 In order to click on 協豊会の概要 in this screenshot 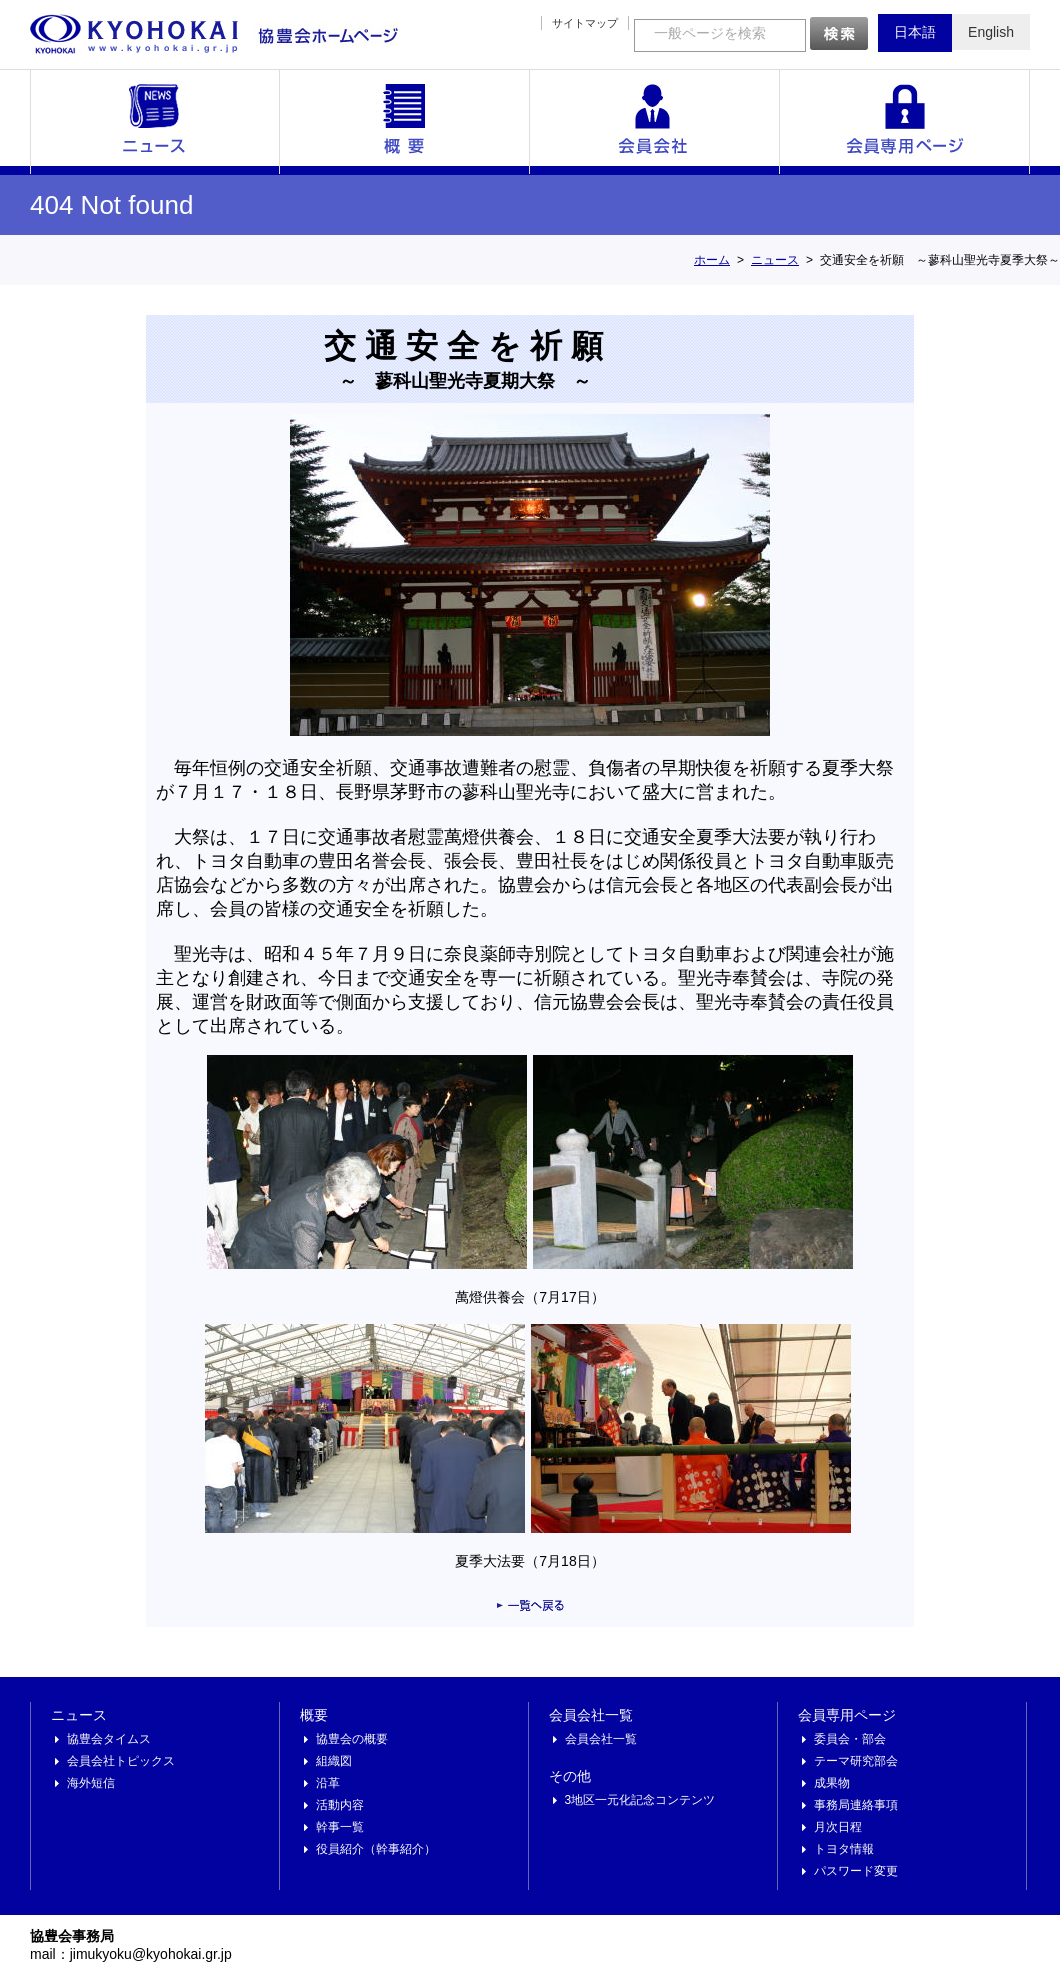, I will do `click(352, 1739)`.